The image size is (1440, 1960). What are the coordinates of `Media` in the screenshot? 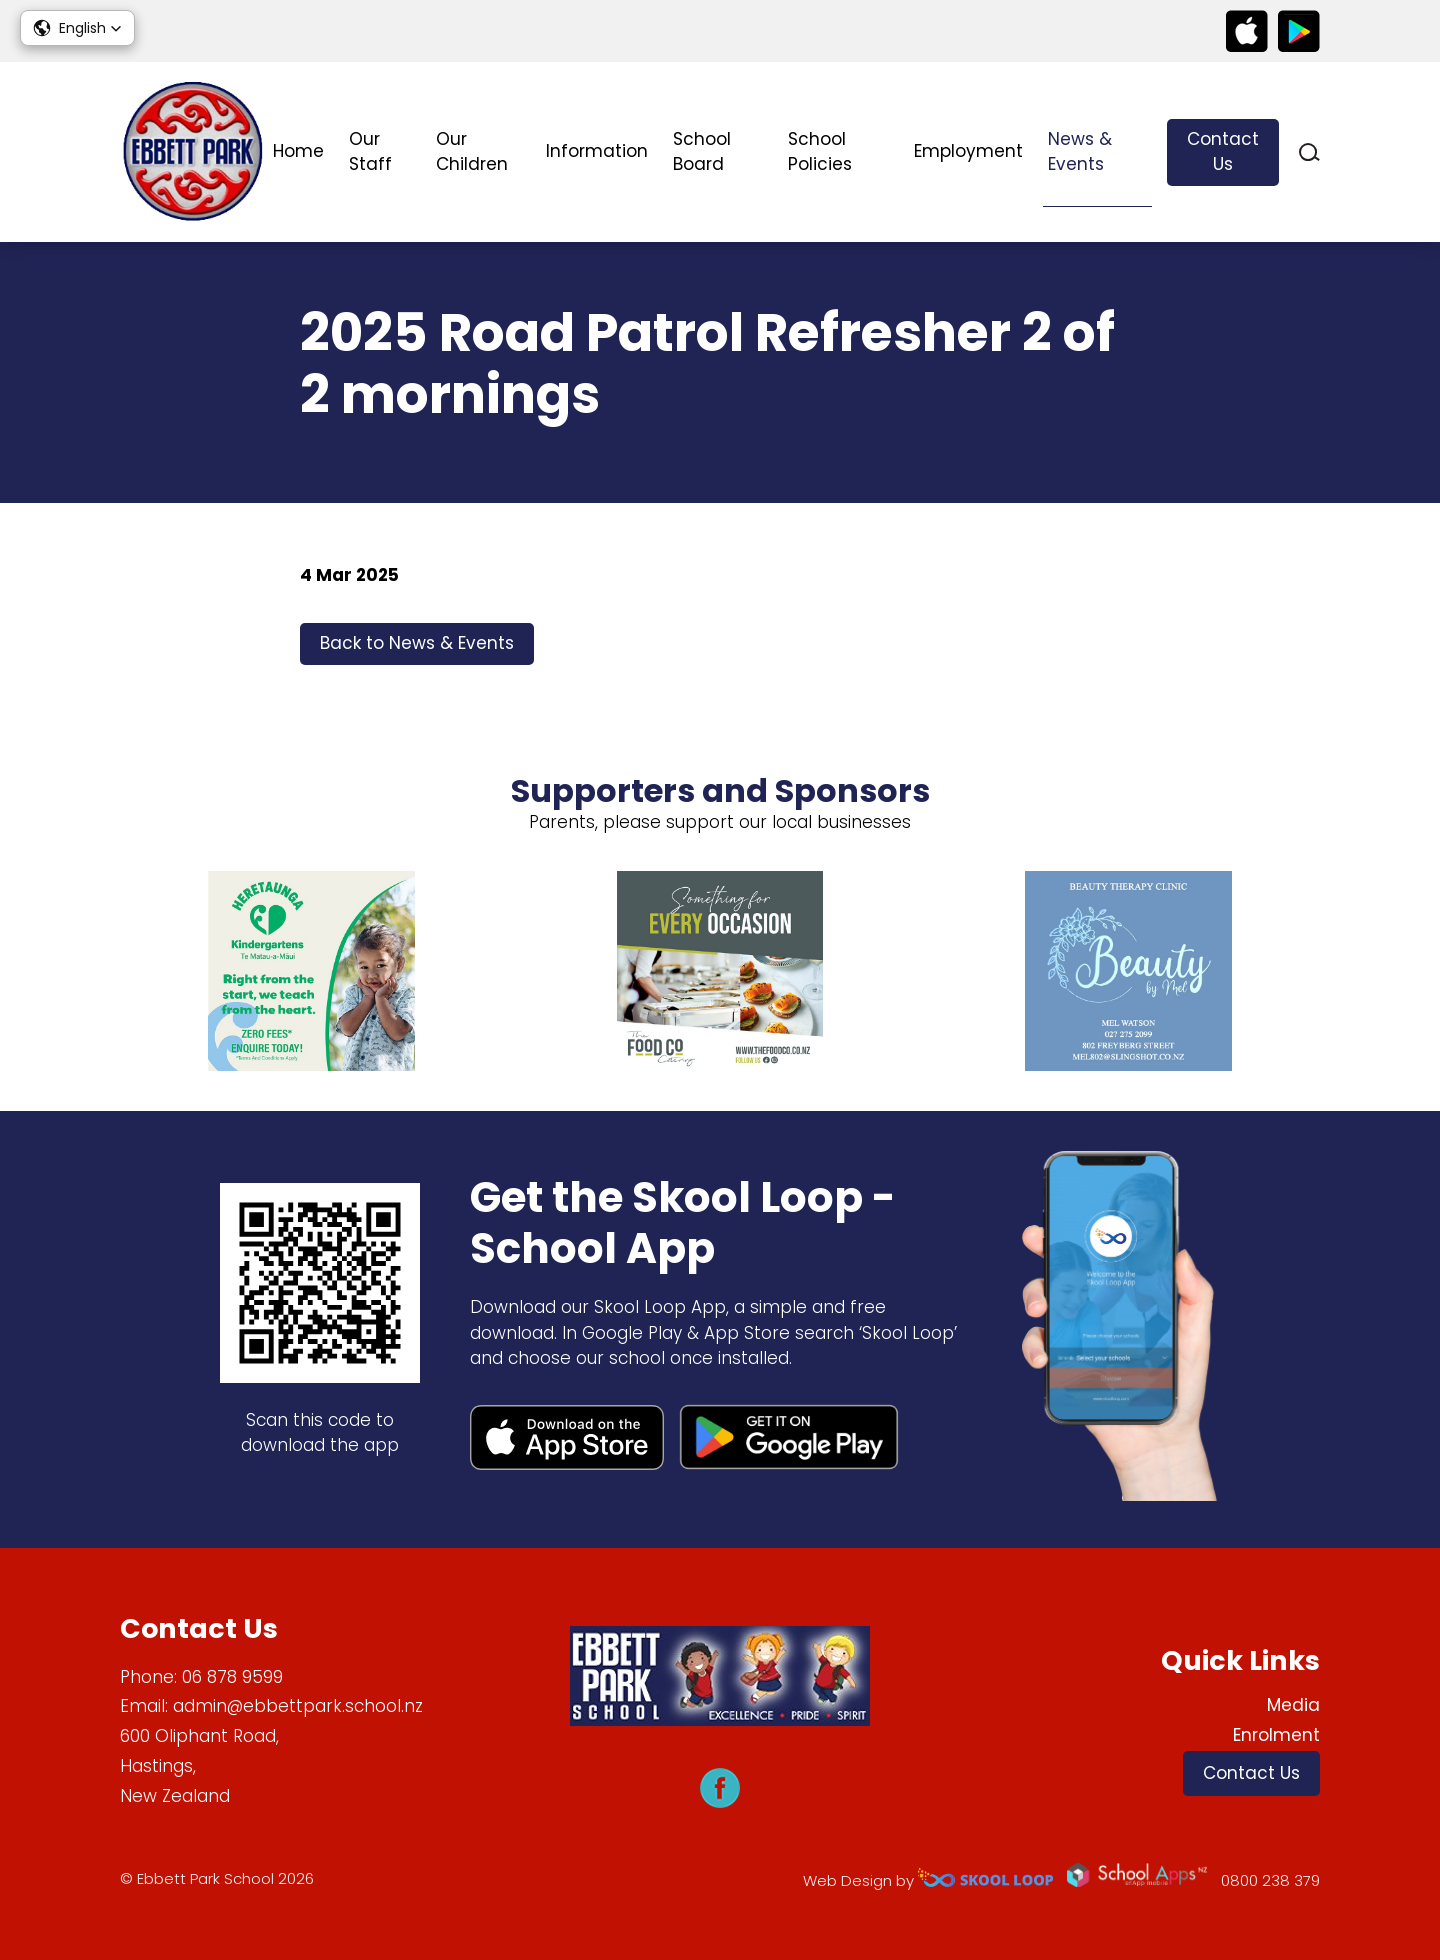 It's located at (1293, 1705).